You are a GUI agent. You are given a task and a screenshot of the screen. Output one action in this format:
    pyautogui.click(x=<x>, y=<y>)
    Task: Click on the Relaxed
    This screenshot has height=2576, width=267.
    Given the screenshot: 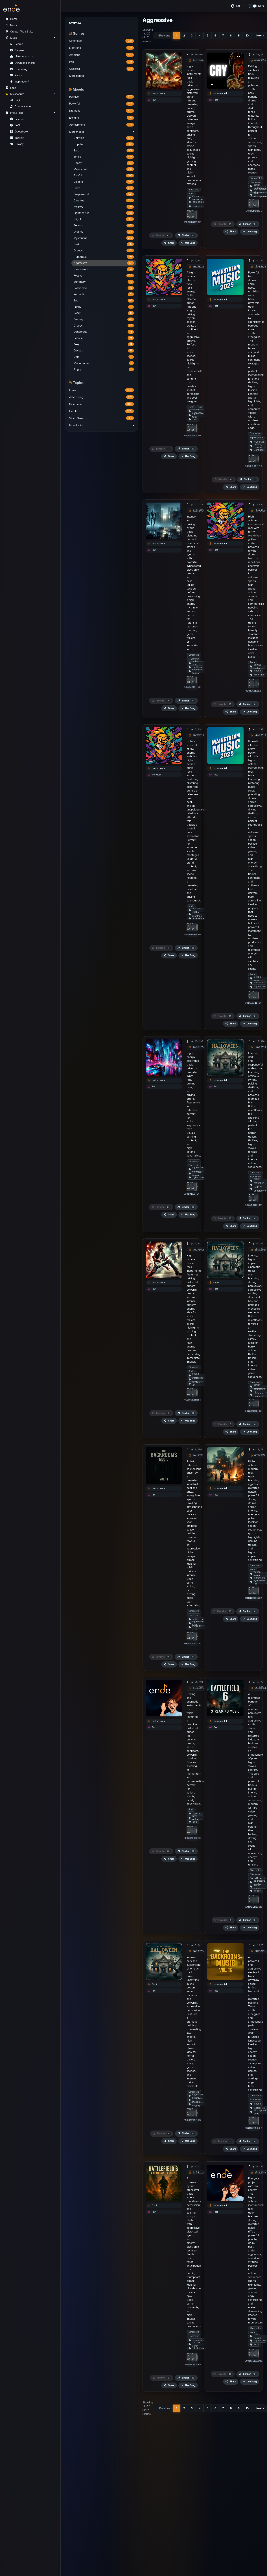 What is the action you would take?
    pyautogui.click(x=104, y=207)
    